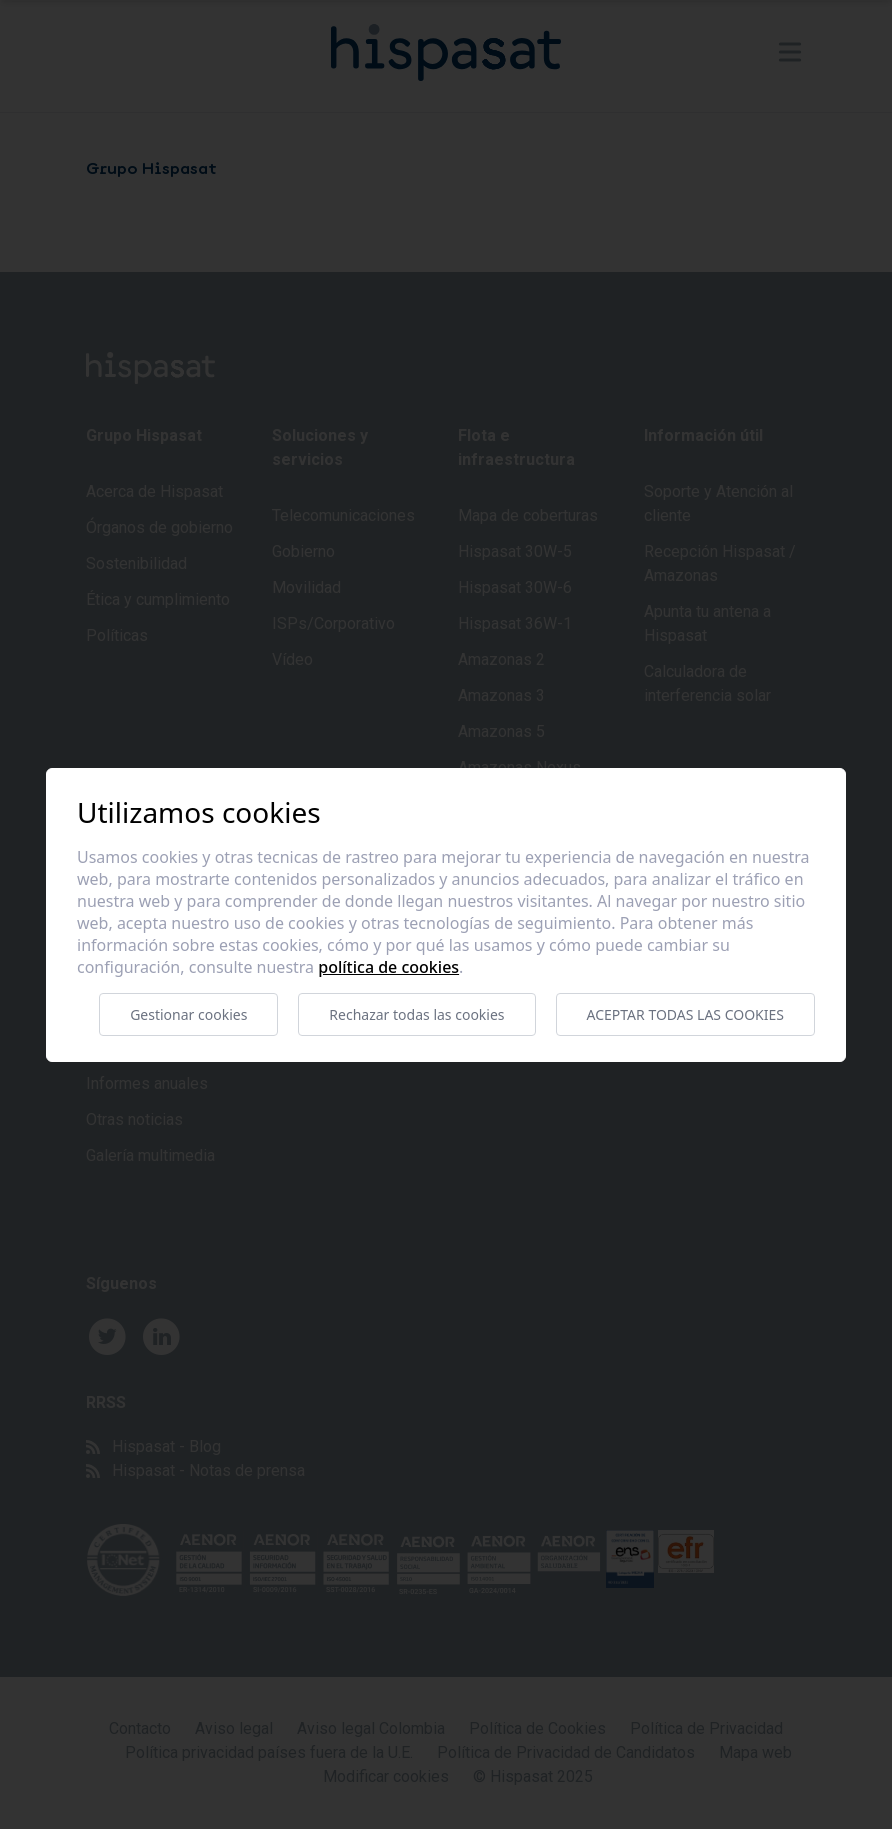 The width and height of the screenshot is (892, 1829). Describe the element at coordinates (416, 1014) in the screenshot. I see `Rechazar todas las cookies` at that location.